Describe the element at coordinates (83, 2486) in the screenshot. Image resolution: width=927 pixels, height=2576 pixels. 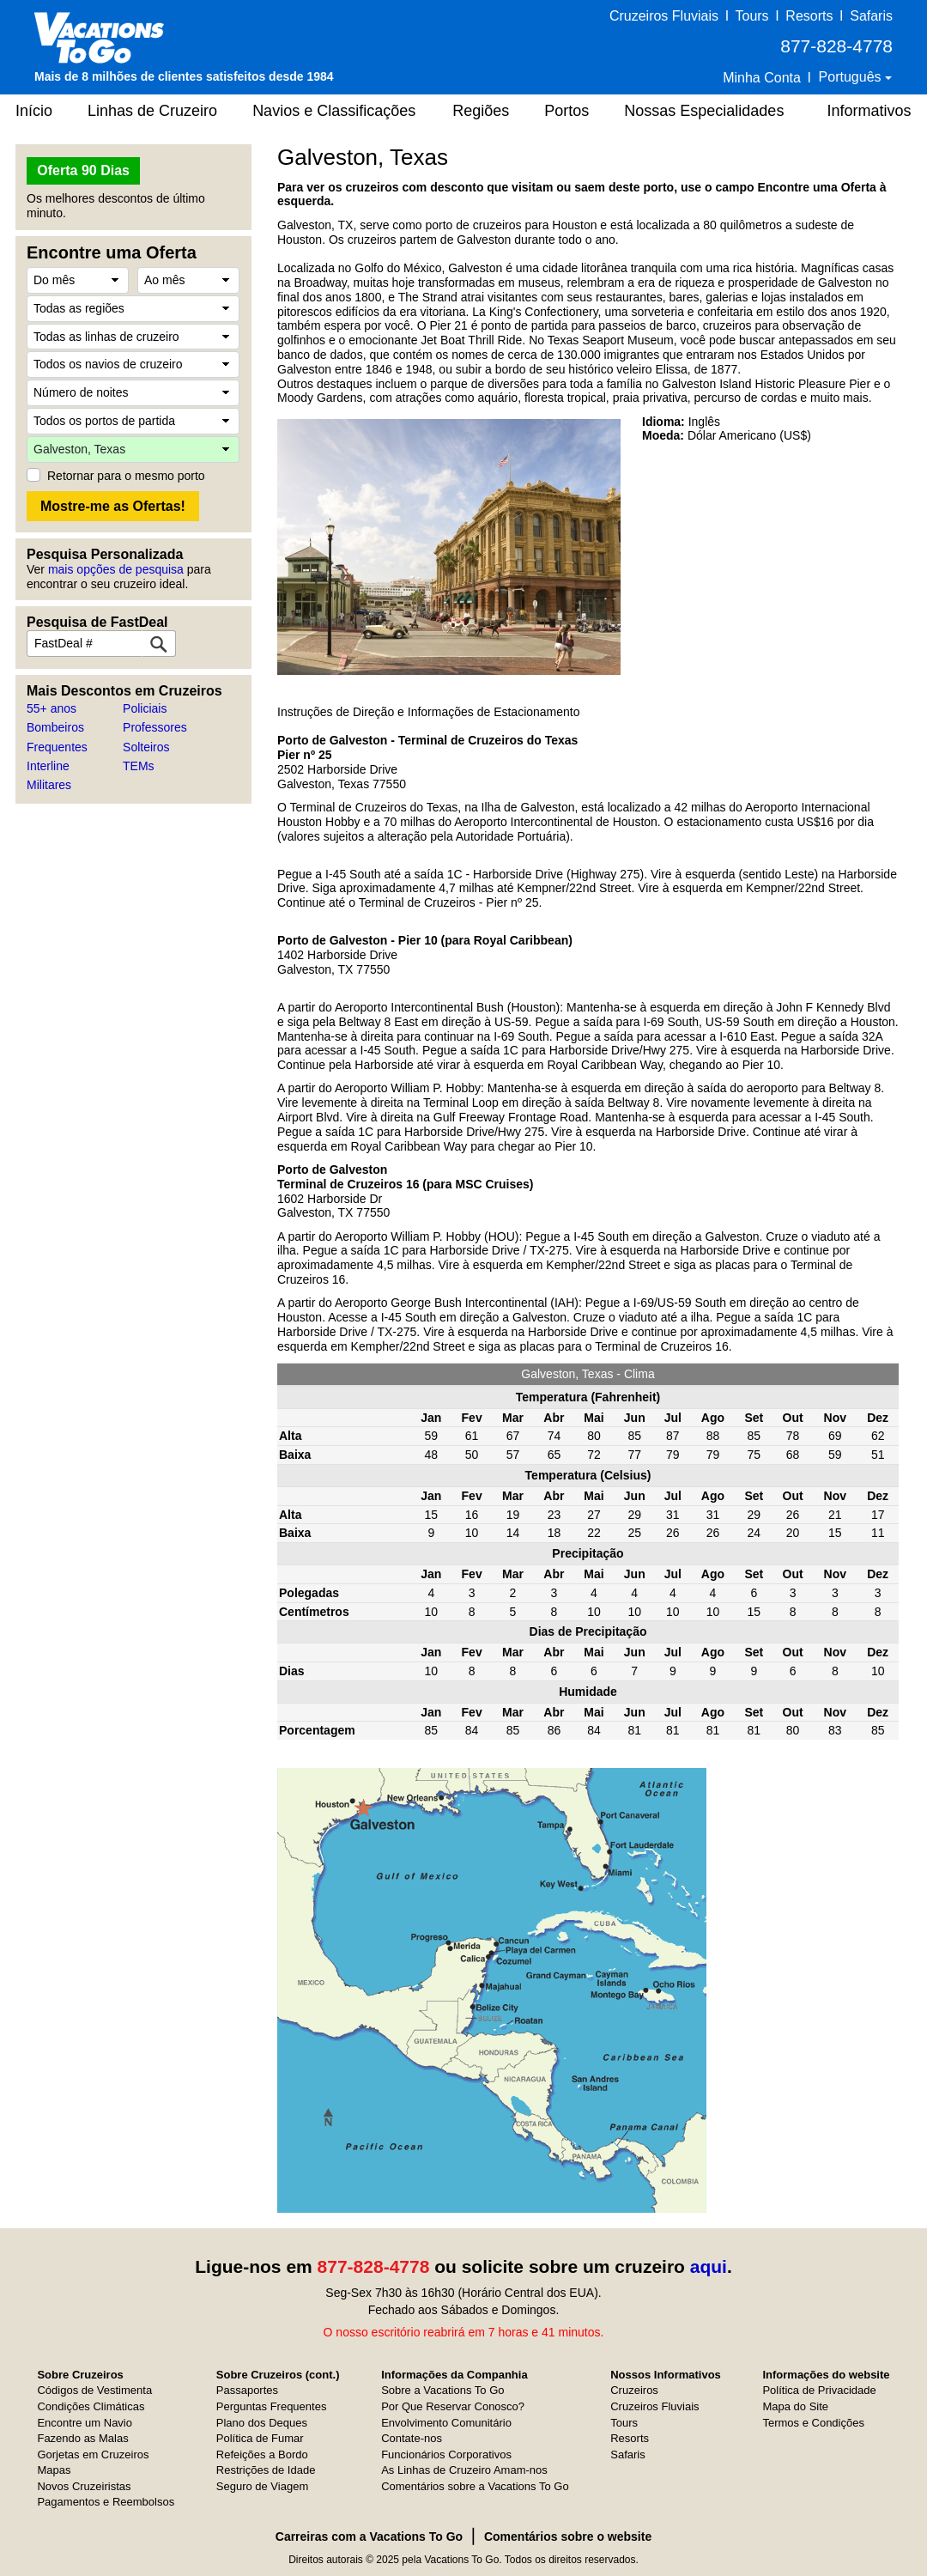
I see `Novos Cruzeiristas` at that location.